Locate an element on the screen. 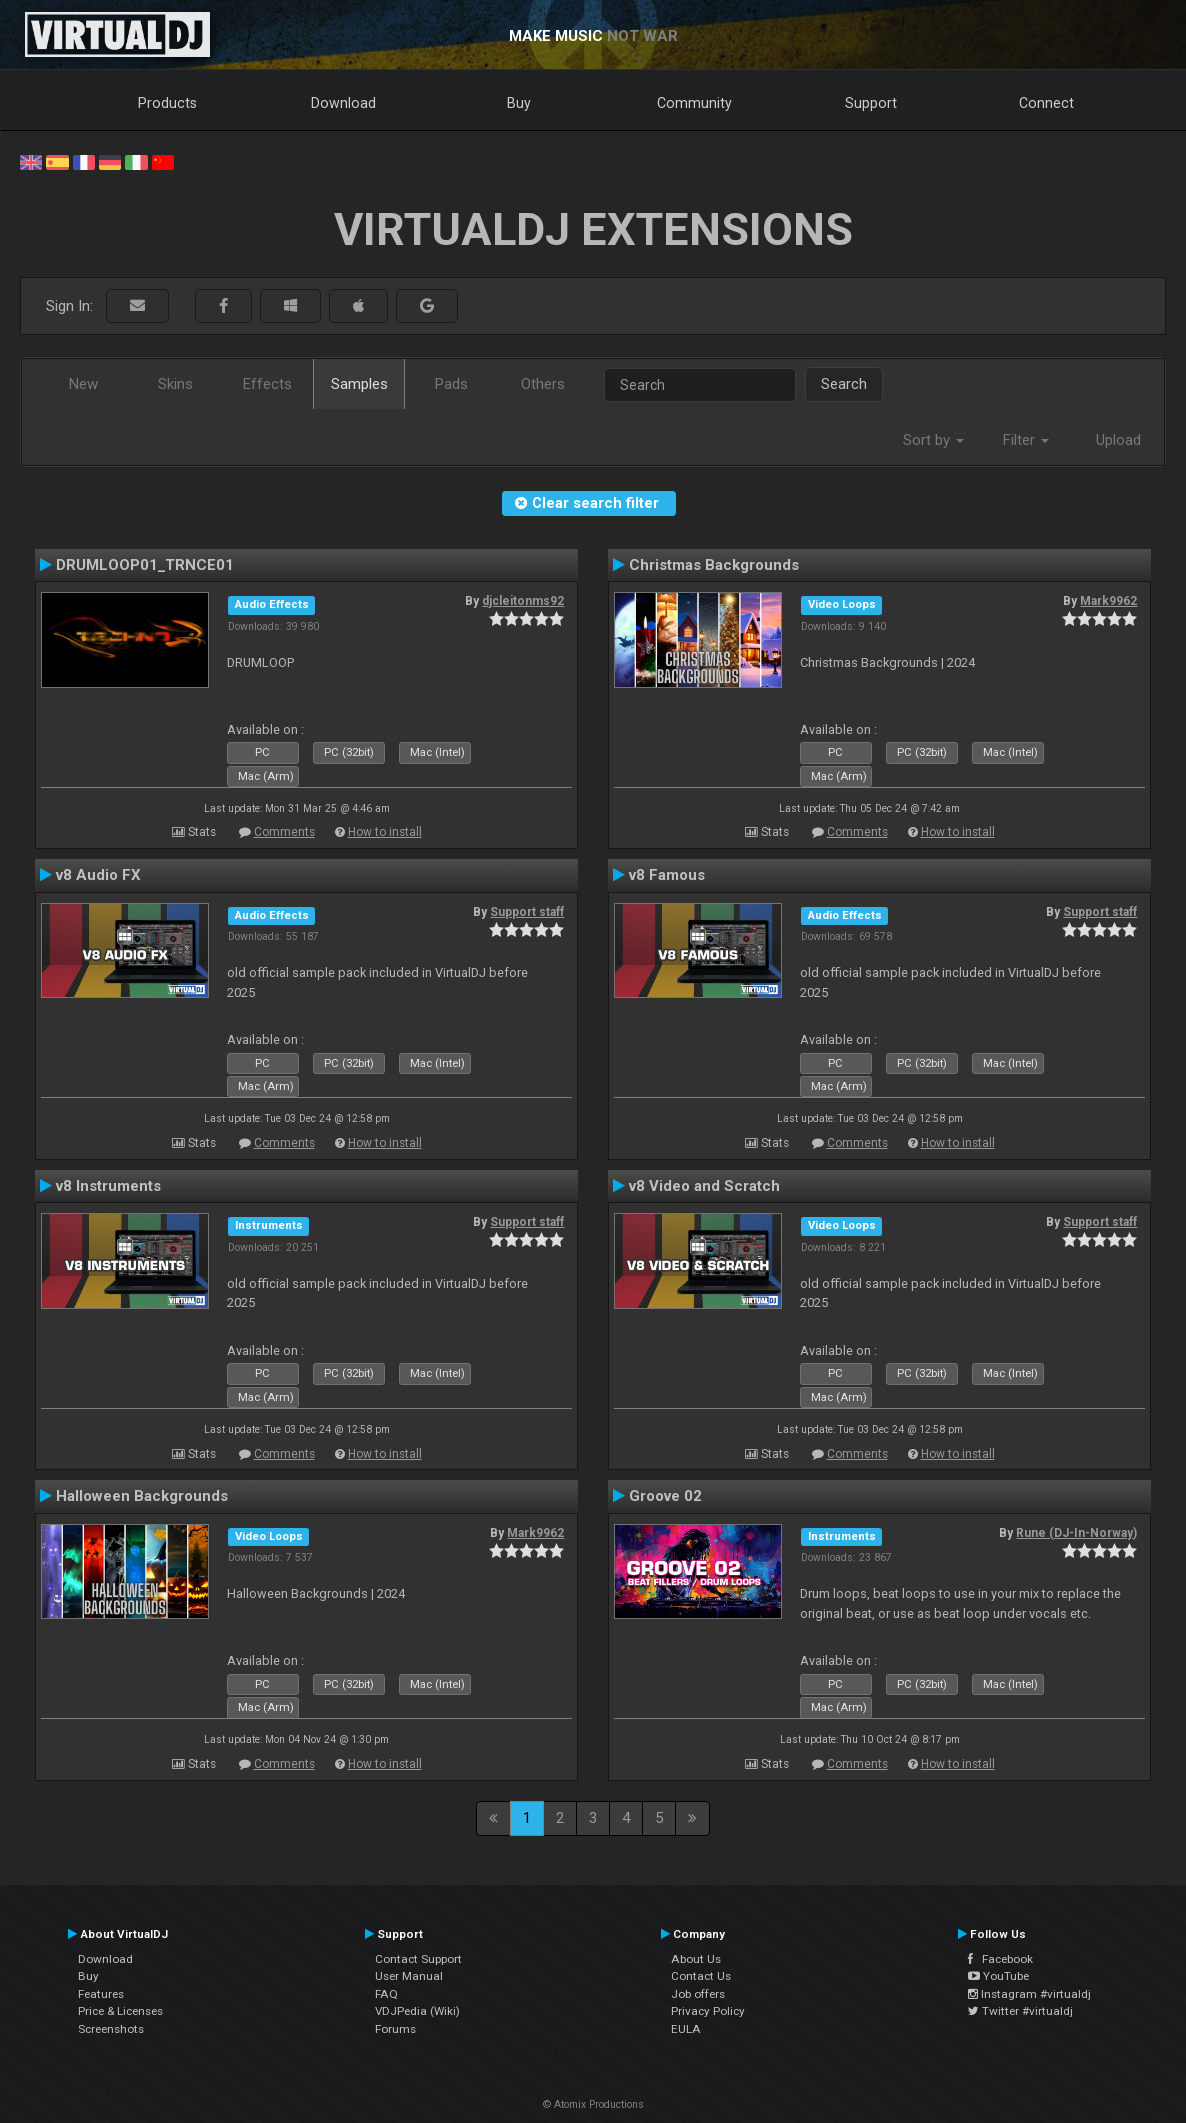  Products is located at coordinates (167, 103).